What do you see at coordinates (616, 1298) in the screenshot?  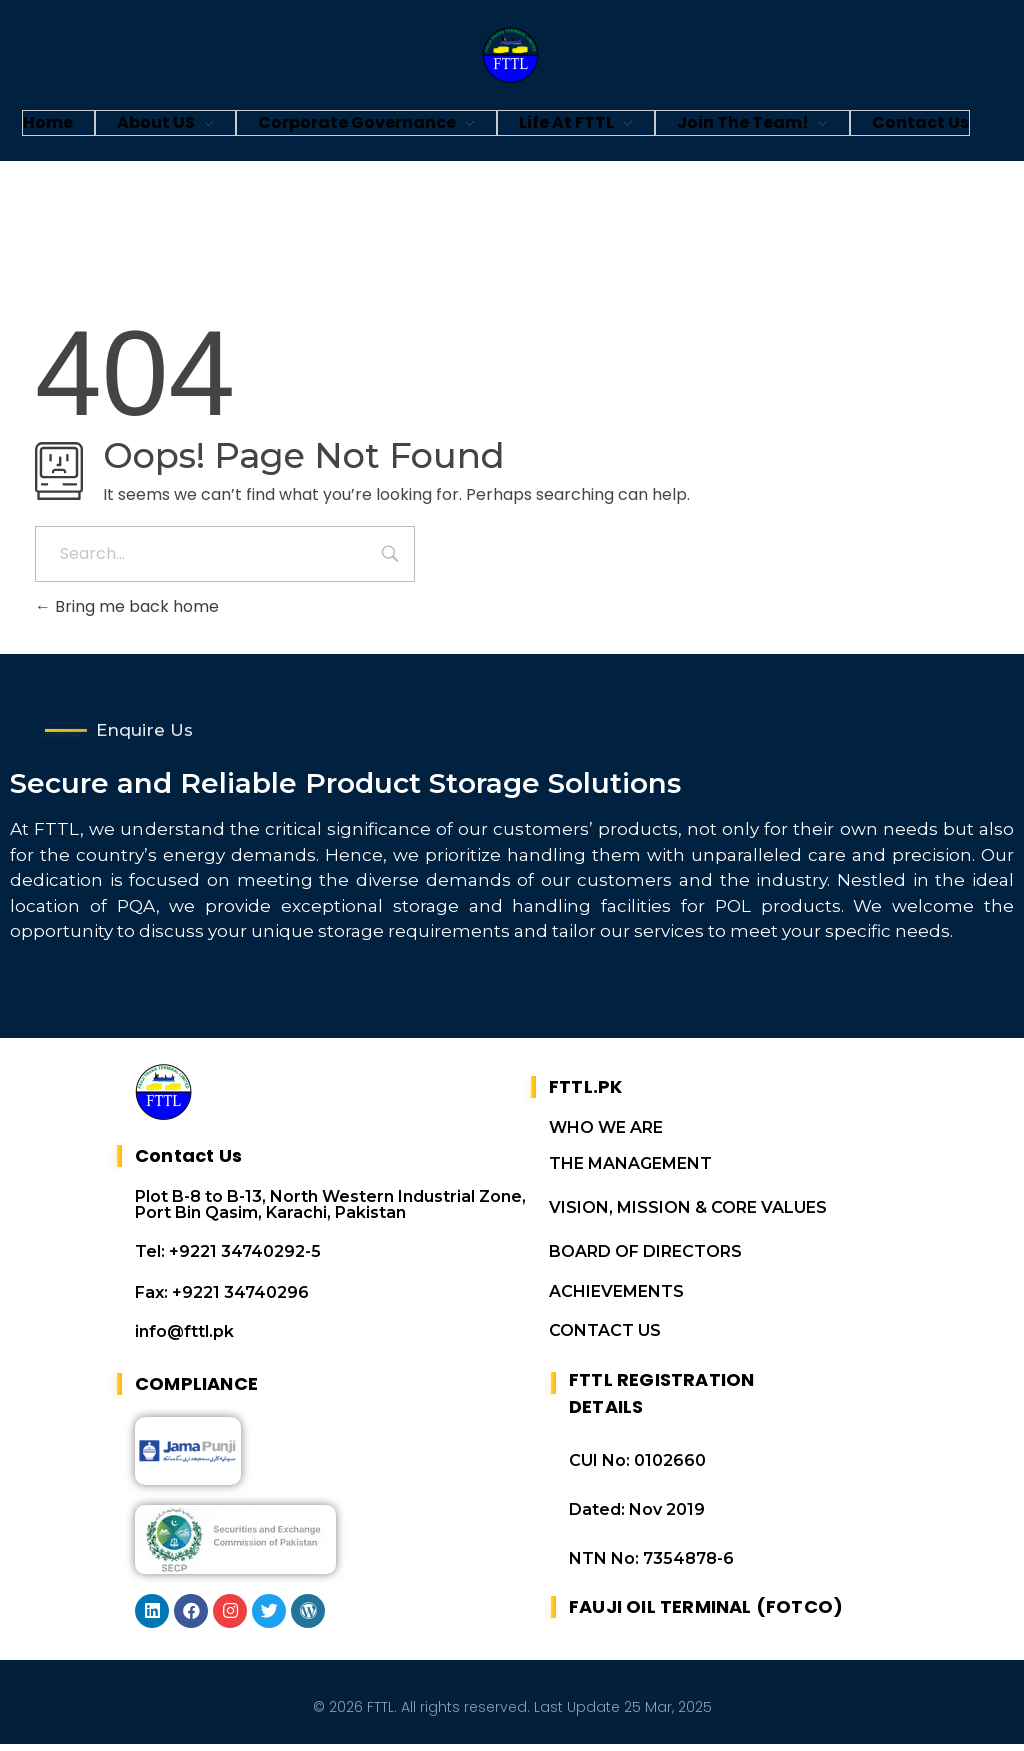 I see `ACHIEVEMENTS` at bounding box center [616, 1298].